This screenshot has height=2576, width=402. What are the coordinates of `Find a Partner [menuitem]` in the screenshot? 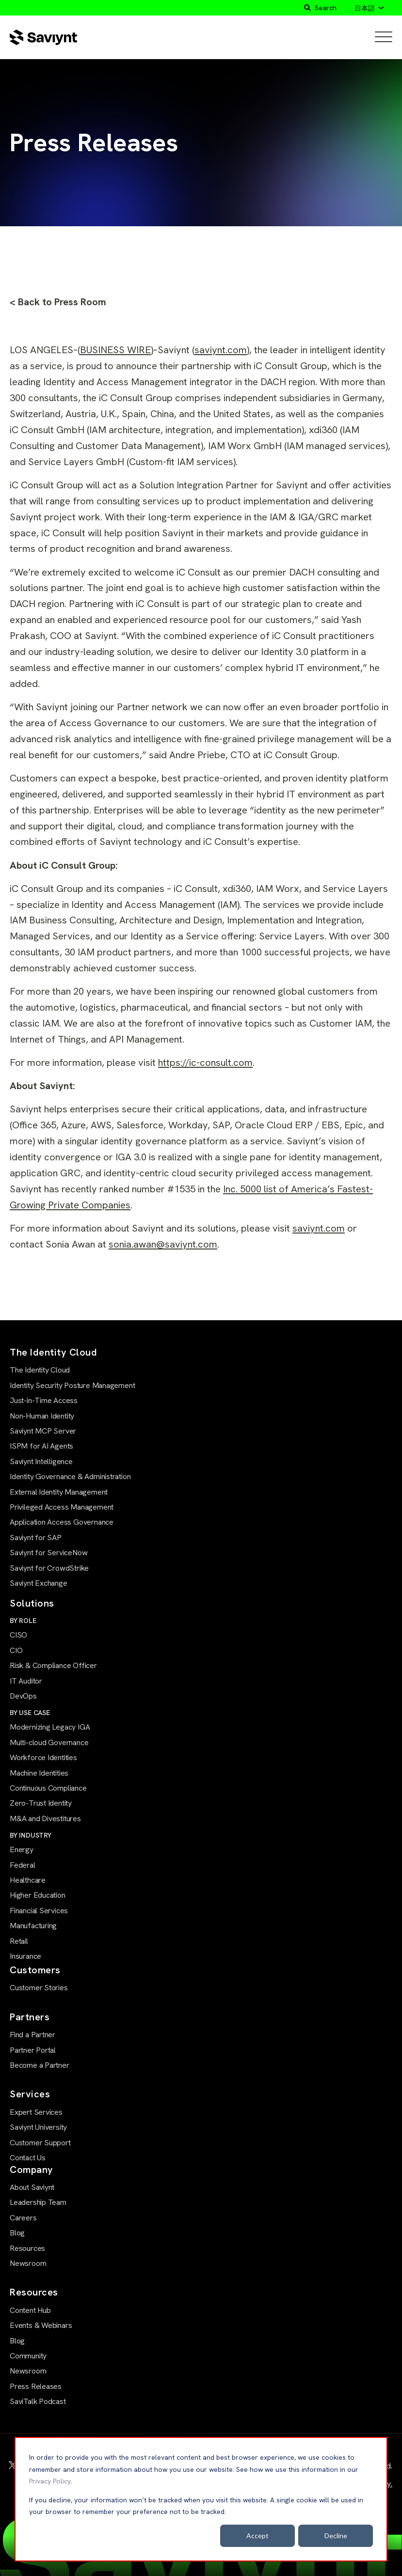 It's located at (32, 2035).